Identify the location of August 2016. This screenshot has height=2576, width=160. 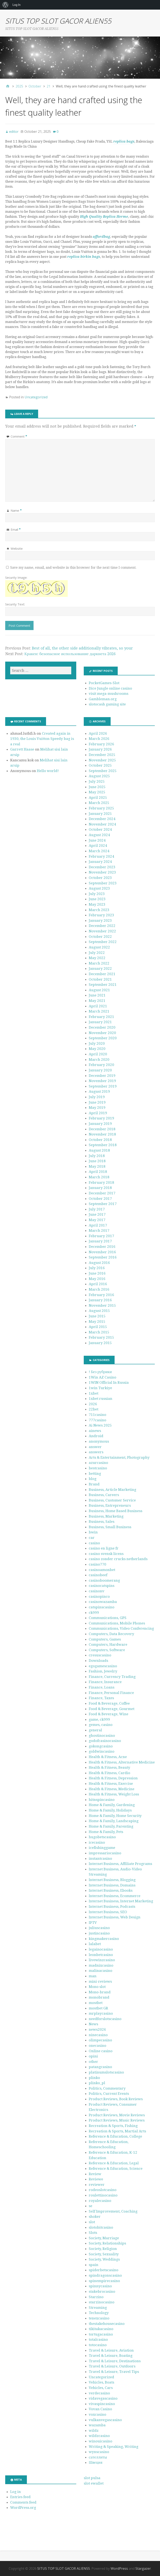
(99, 1263).